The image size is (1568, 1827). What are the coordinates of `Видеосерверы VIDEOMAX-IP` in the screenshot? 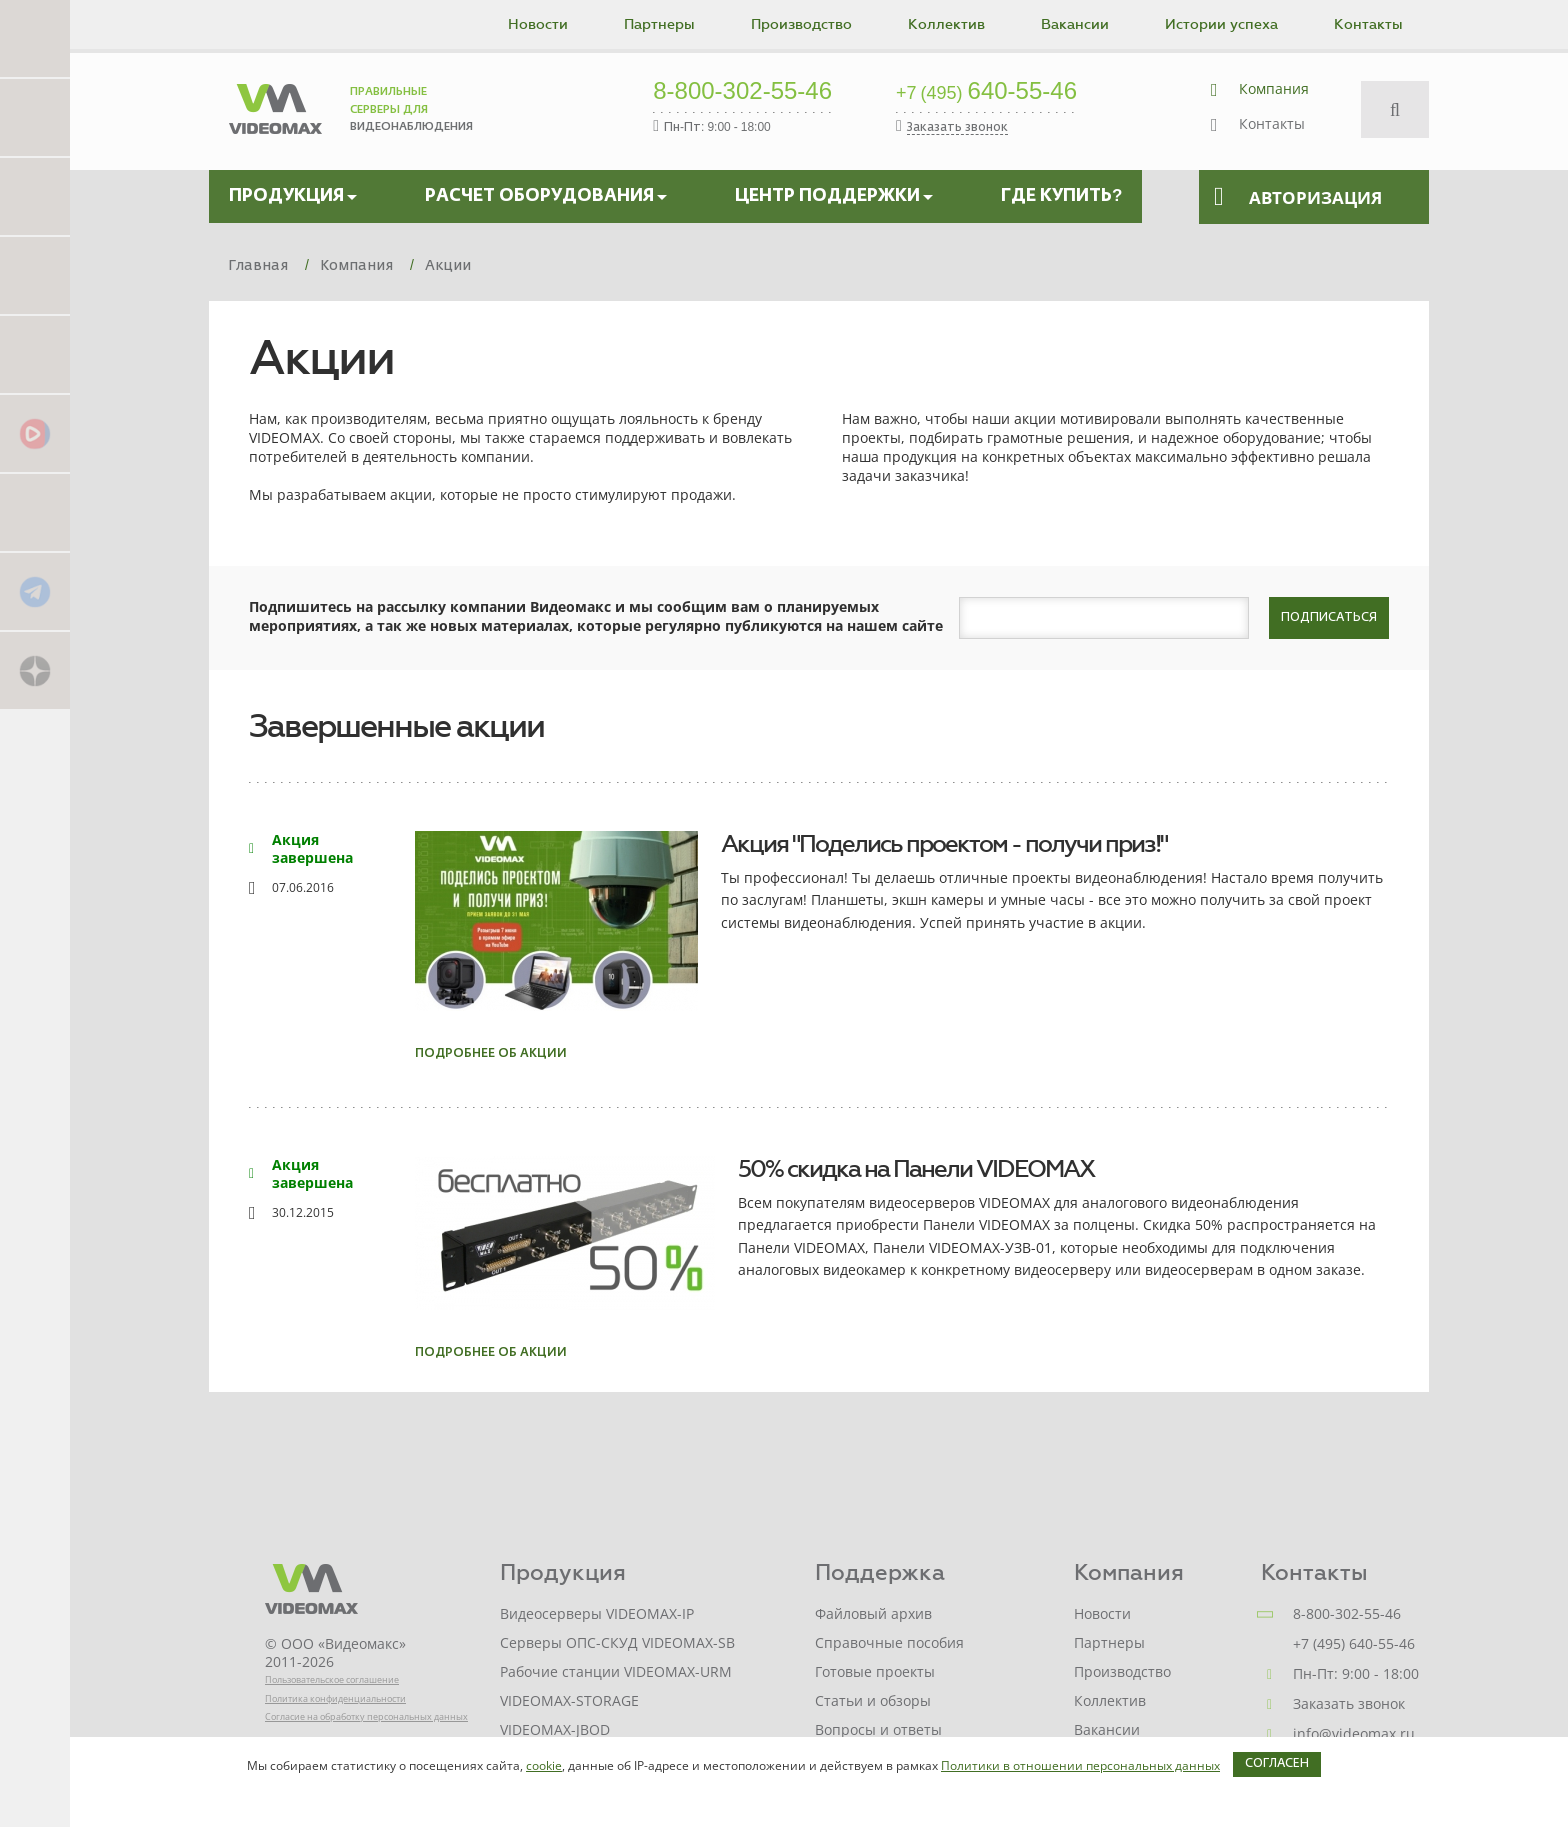 It's located at (597, 1613).